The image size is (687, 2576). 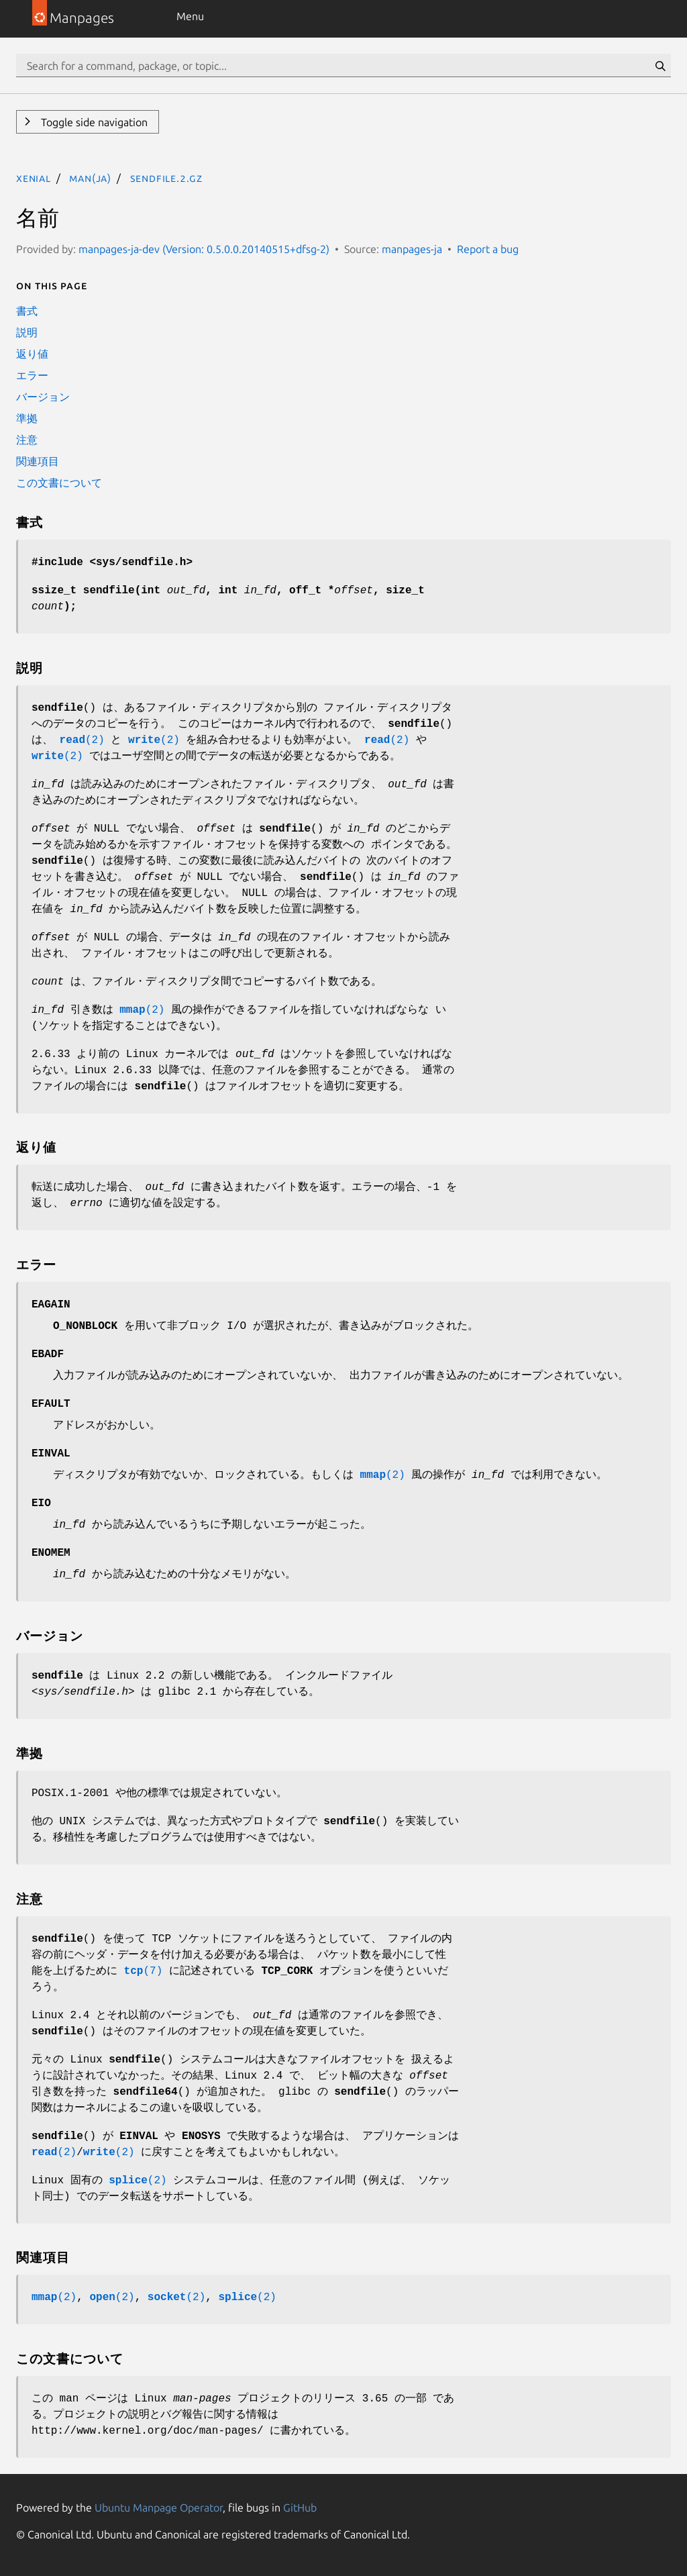 What do you see at coordinates (59, 483) in the screenshot?
I see `この文書について` at bounding box center [59, 483].